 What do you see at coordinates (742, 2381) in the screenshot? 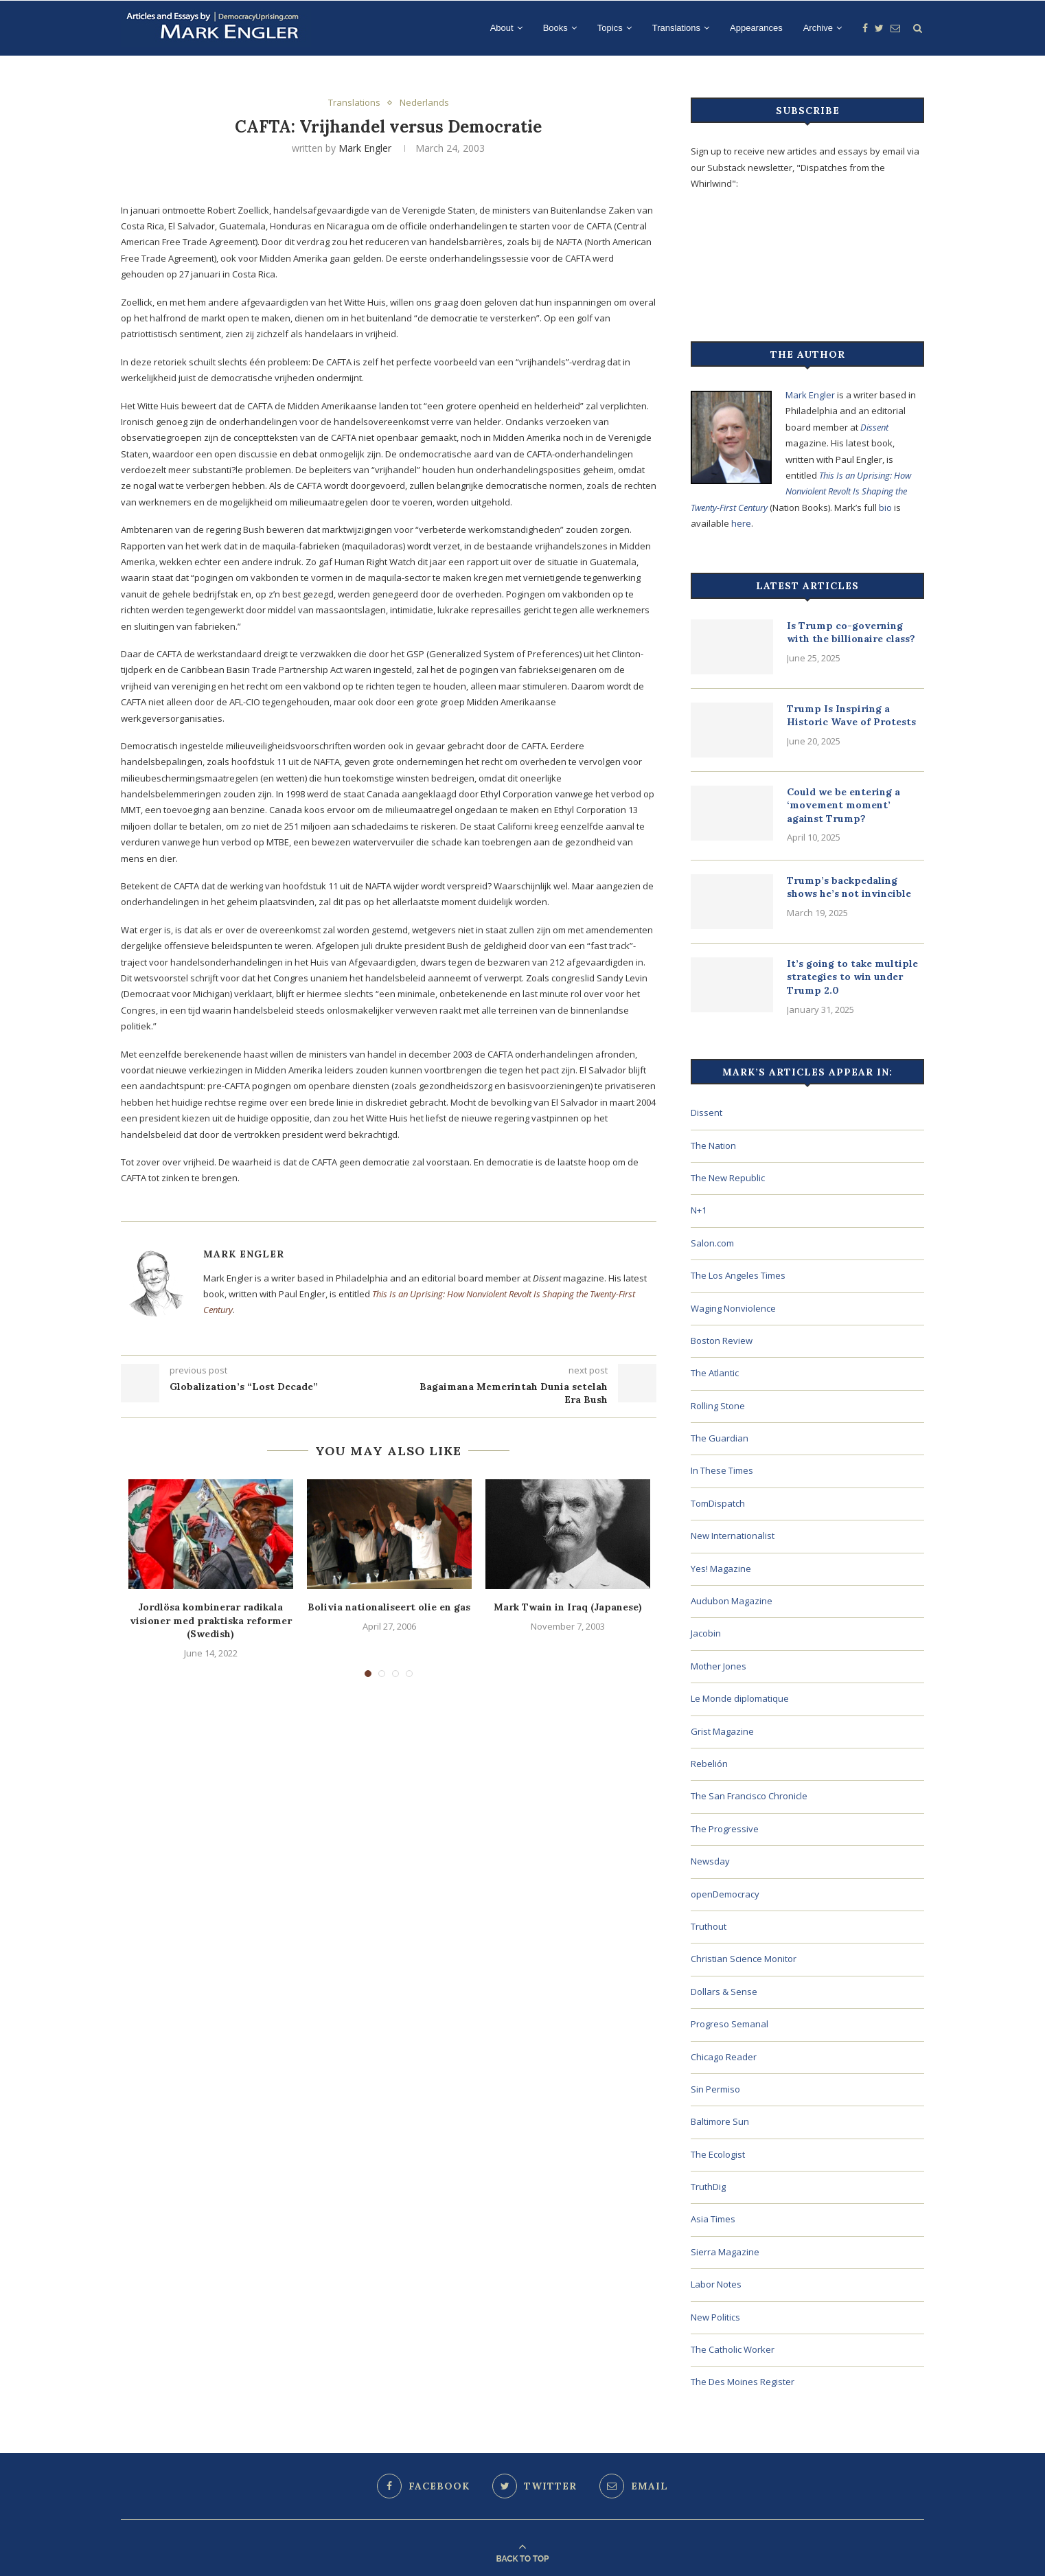
I see `The Des Moines Register` at bounding box center [742, 2381].